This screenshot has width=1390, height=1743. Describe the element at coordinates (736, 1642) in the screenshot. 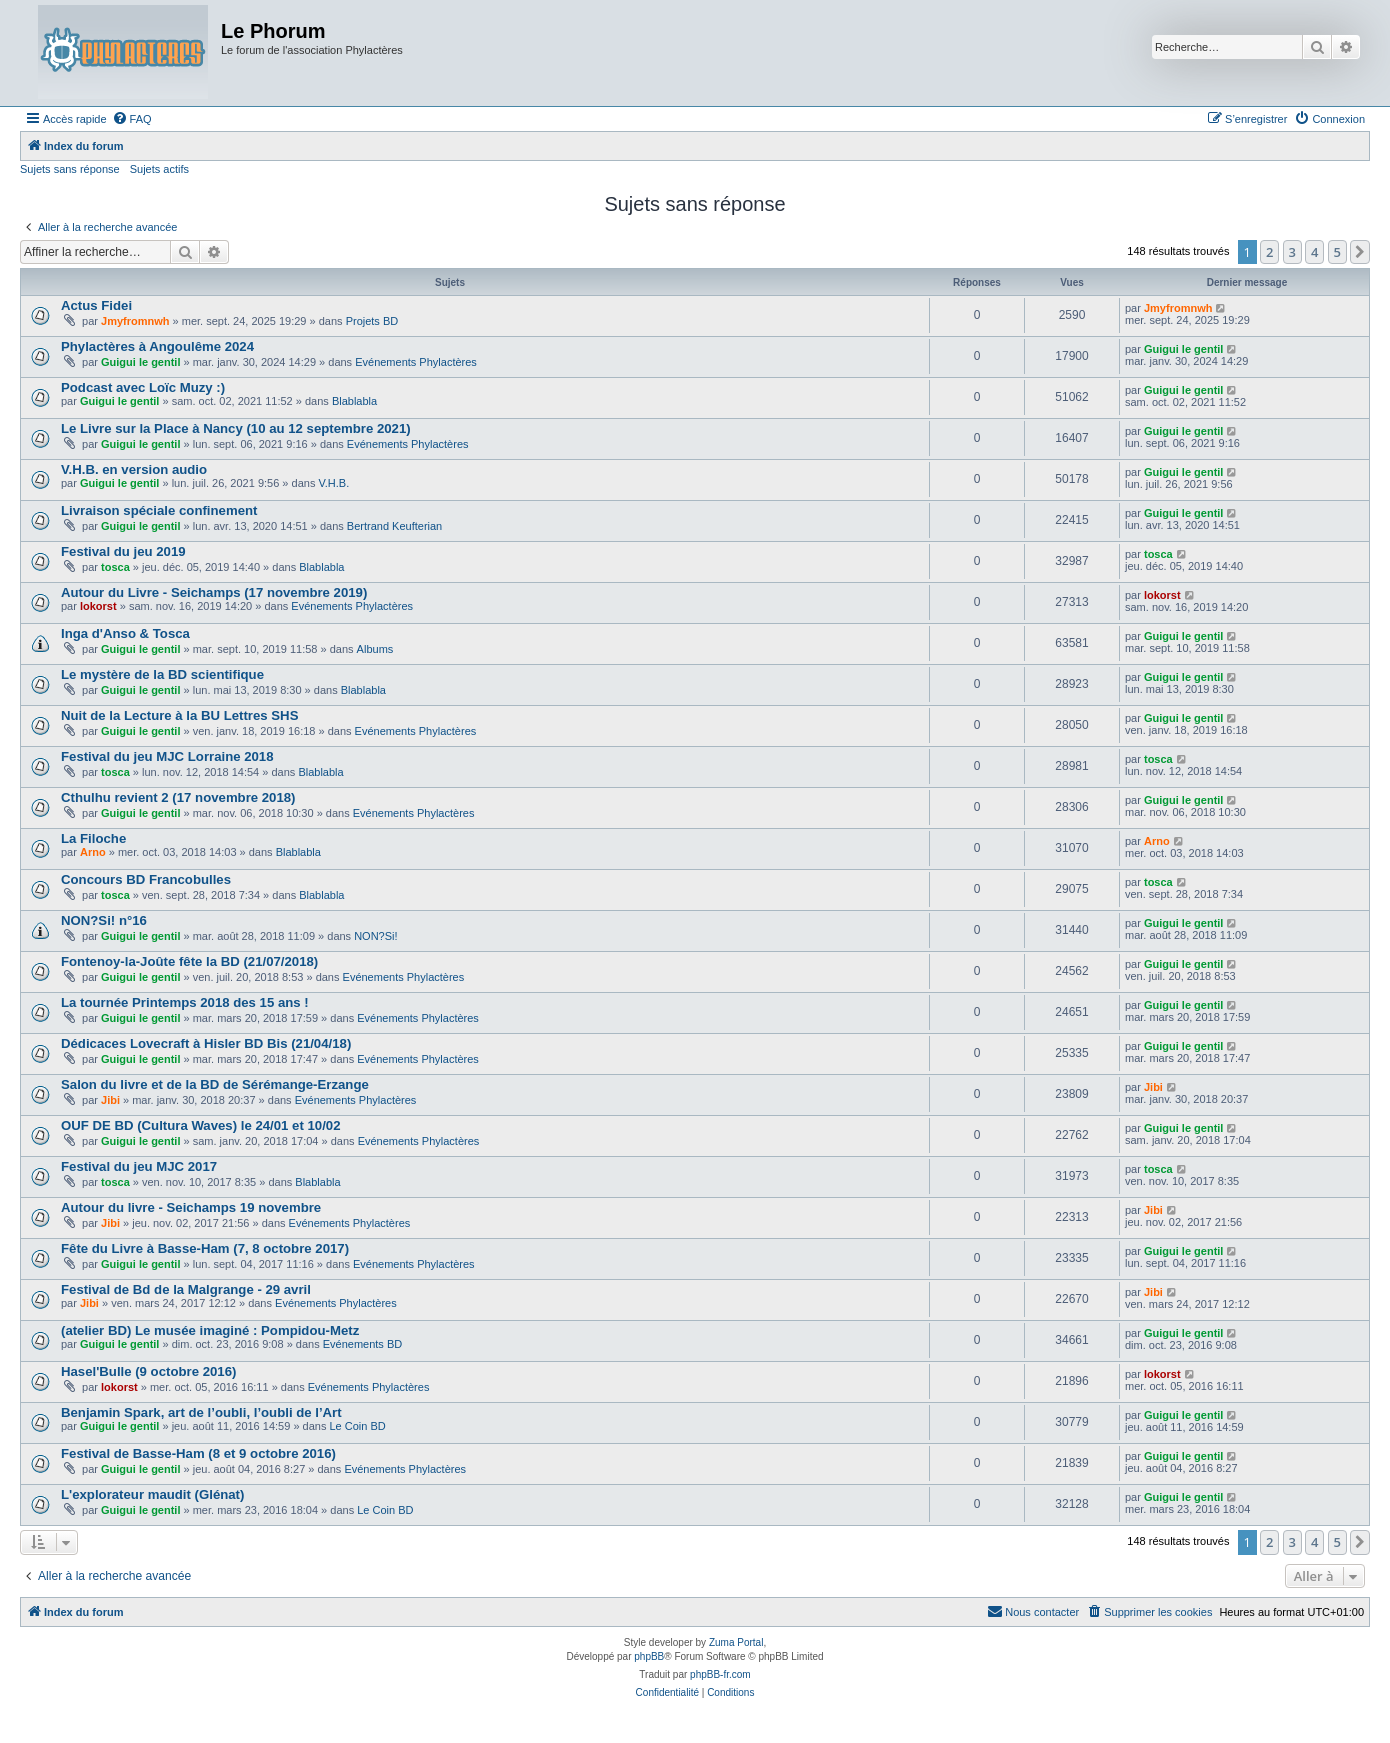

I see `Zuma Portal` at that location.